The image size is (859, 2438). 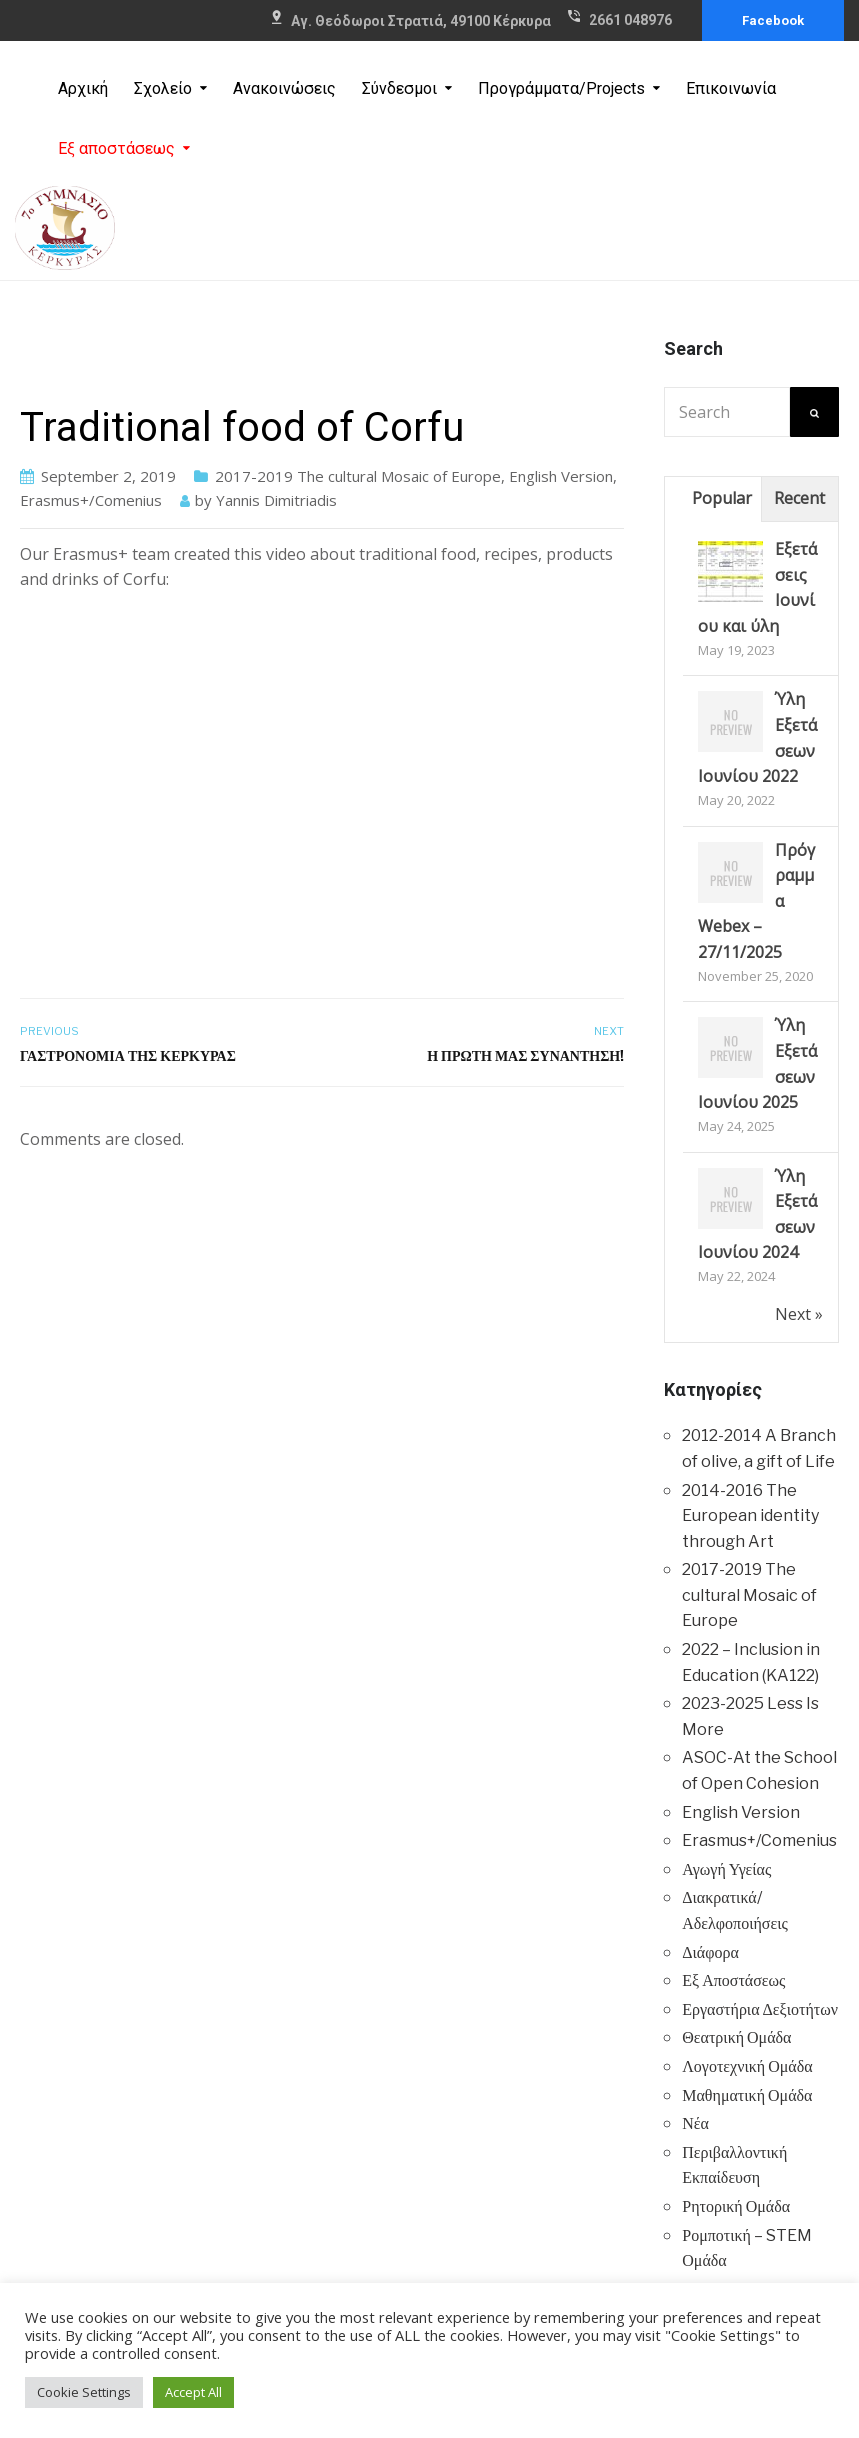 I want to click on Recent, so click(x=799, y=498).